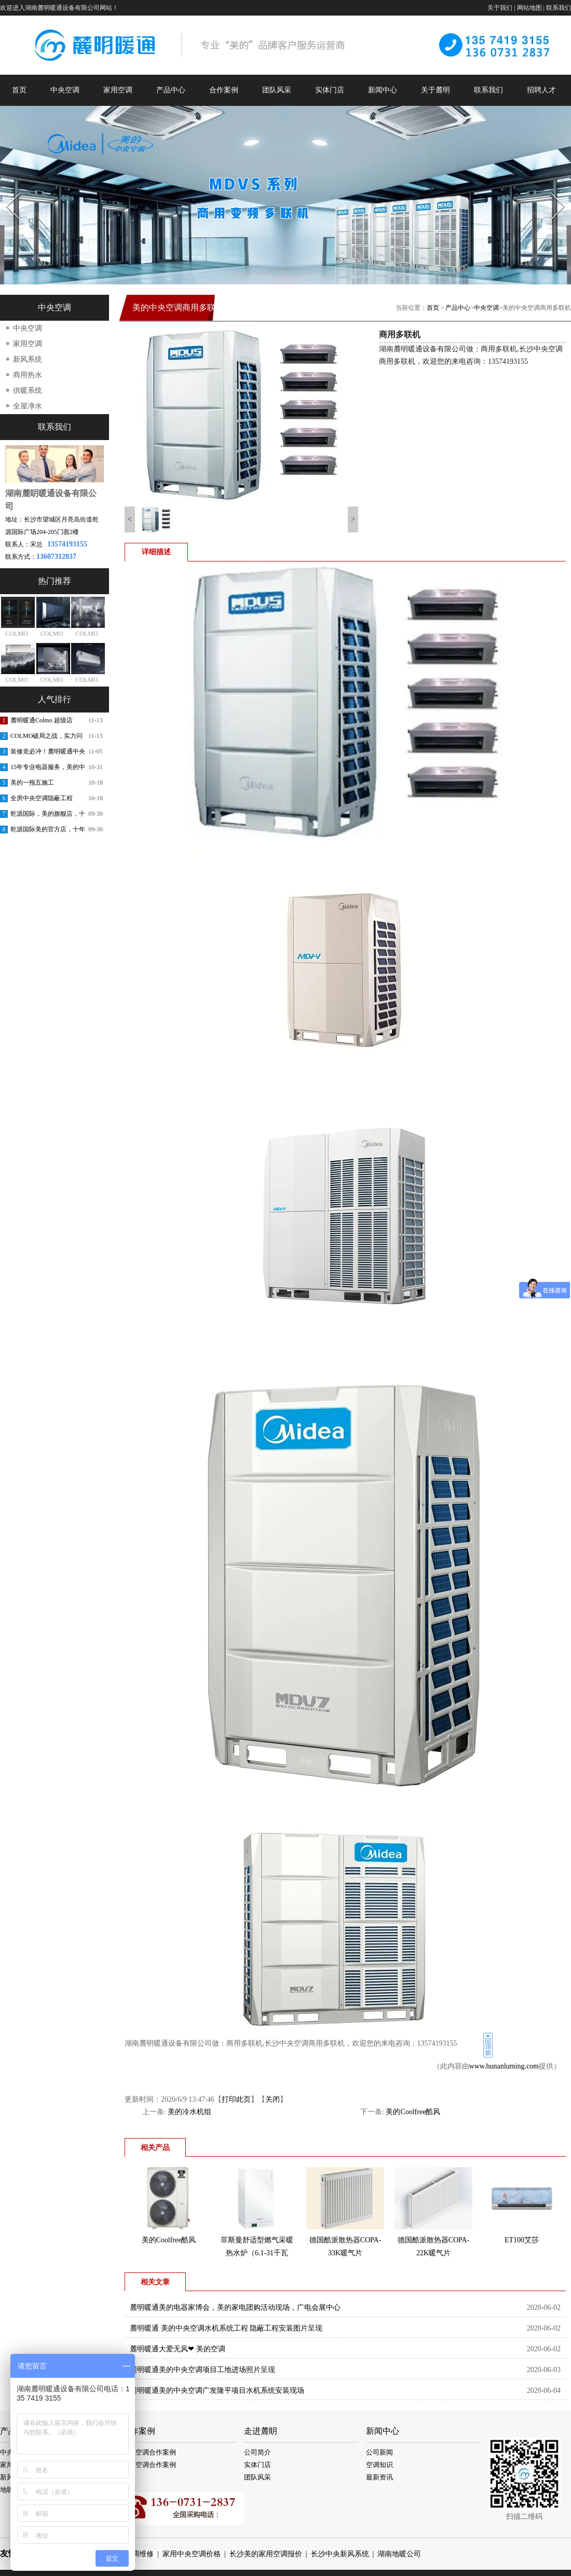  What do you see at coordinates (272, 2099) in the screenshot?
I see `关闭` at bounding box center [272, 2099].